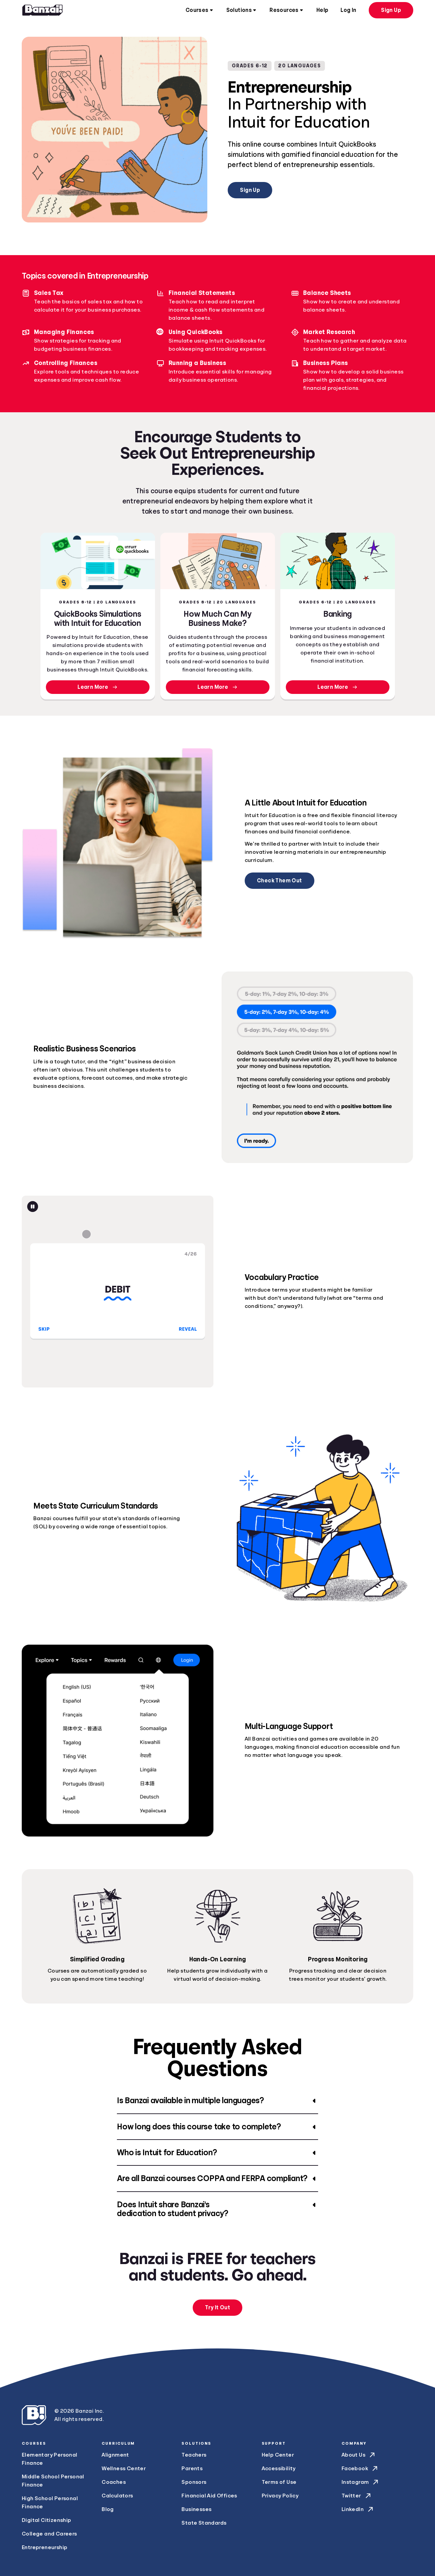  I want to click on Businesses, so click(196, 2509).